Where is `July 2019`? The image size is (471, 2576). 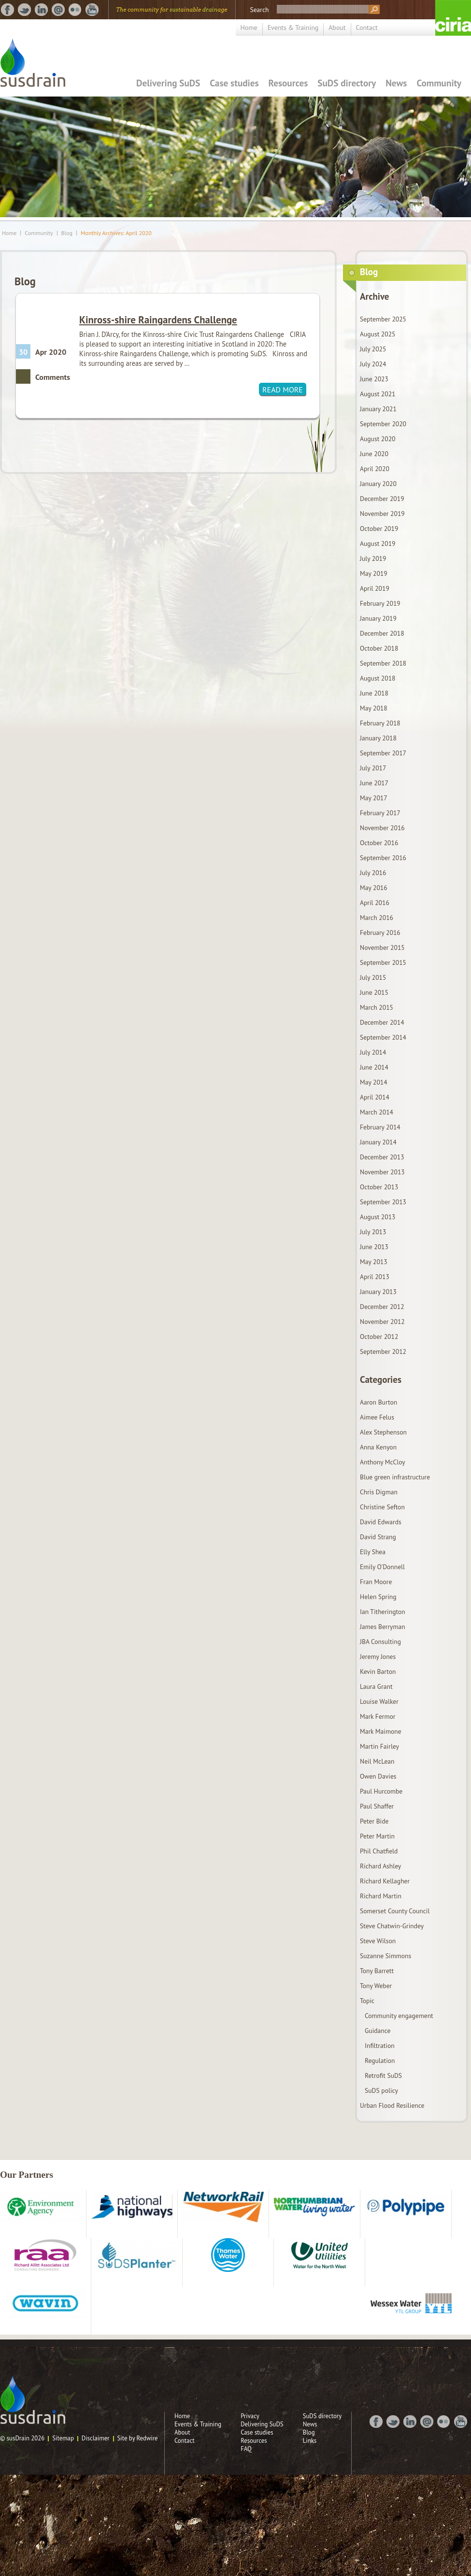
July 2019 is located at coordinates (373, 558).